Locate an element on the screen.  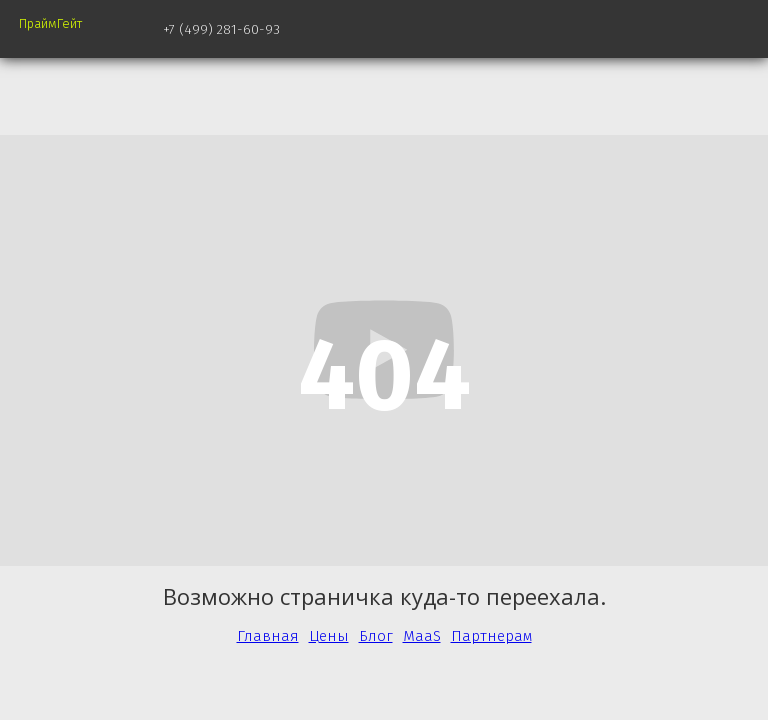
Партнерам is located at coordinates (491, 636).